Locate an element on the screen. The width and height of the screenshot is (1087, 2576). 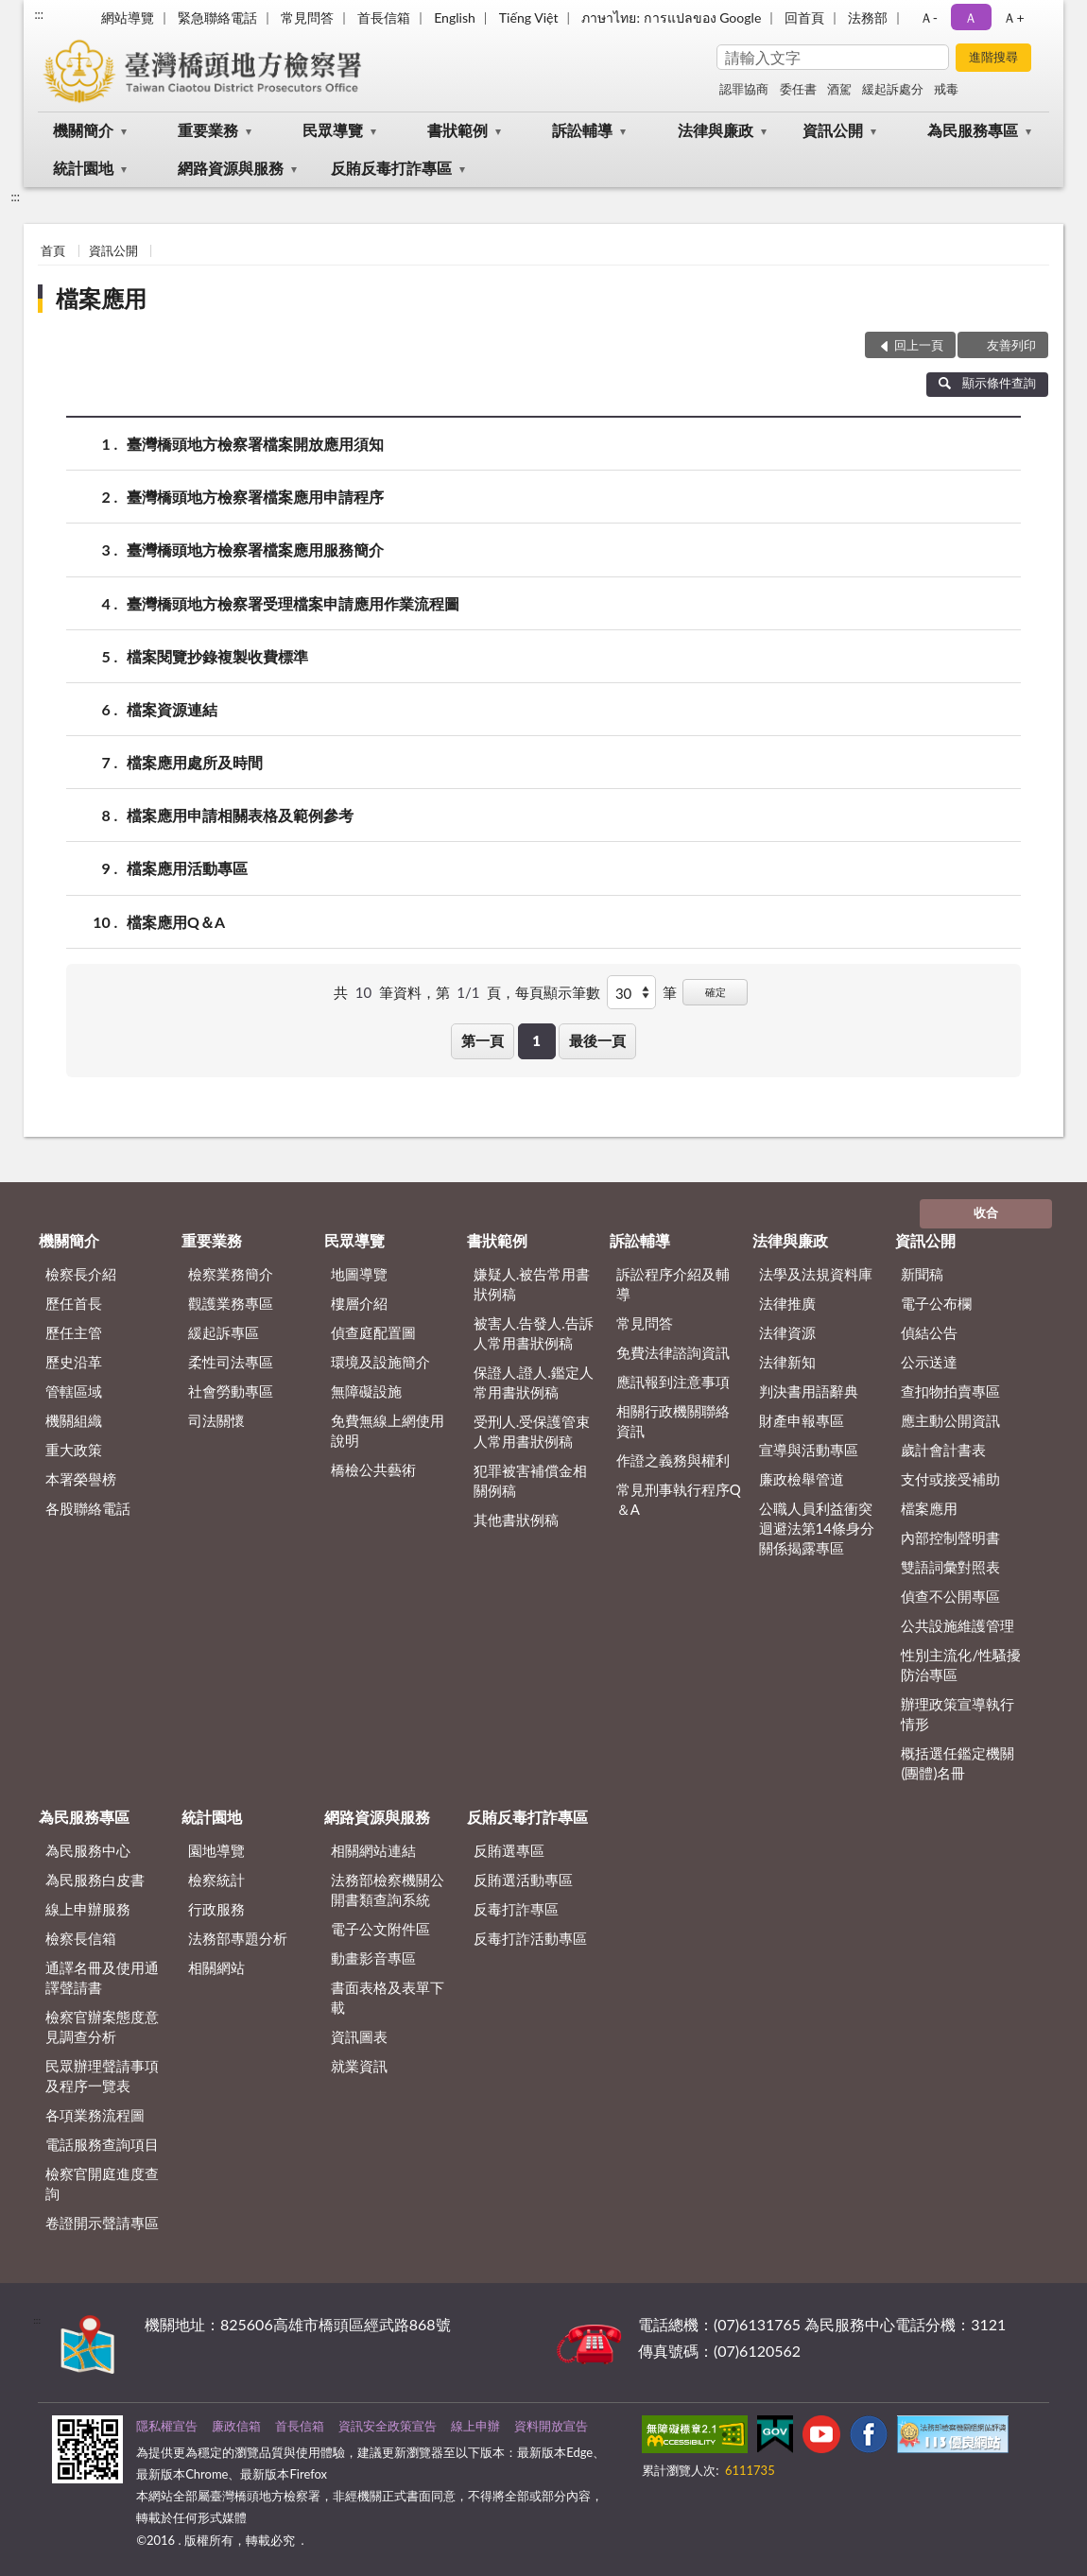
園地導覽 is located at coordinates (216, 1850).